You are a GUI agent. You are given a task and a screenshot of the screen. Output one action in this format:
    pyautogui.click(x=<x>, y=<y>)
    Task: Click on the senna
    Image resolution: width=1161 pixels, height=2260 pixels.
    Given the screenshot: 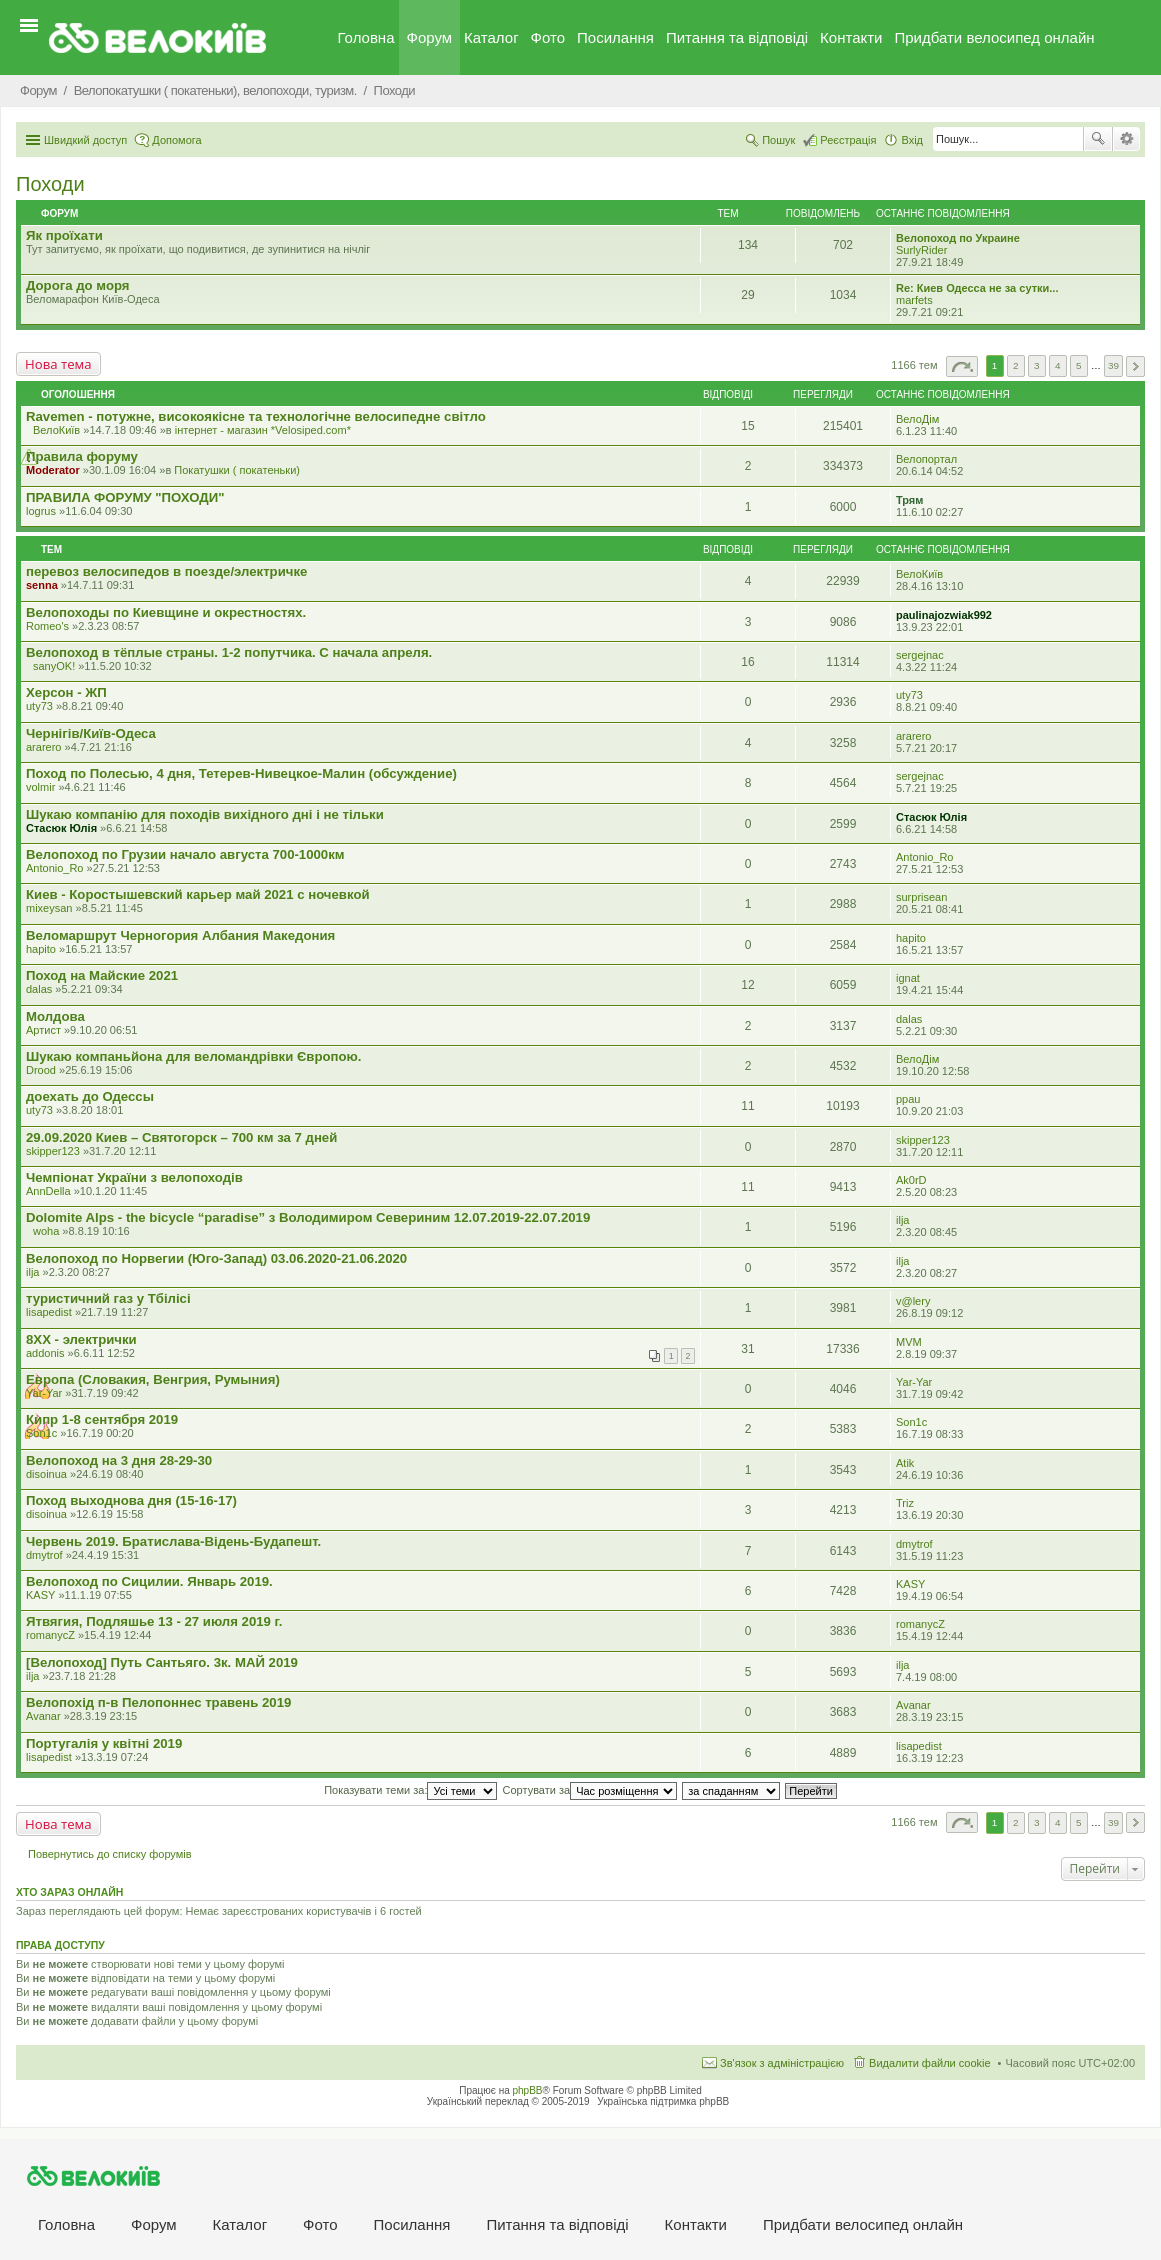 What is the action you would take?
    pyautogui.click(x=42, y=585)
    